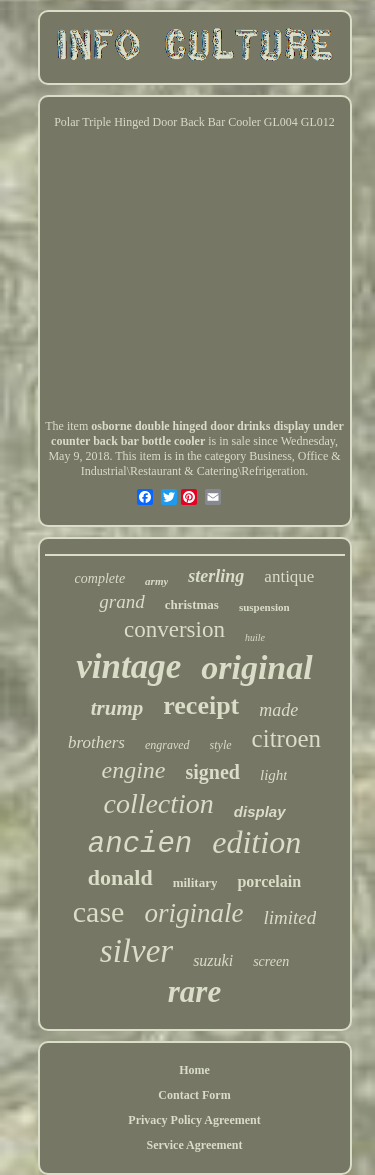 This screenshot has height=1175, width=375. Describe the element at coordinates (213, 772) in the screenshot. I see `signed` at that location.